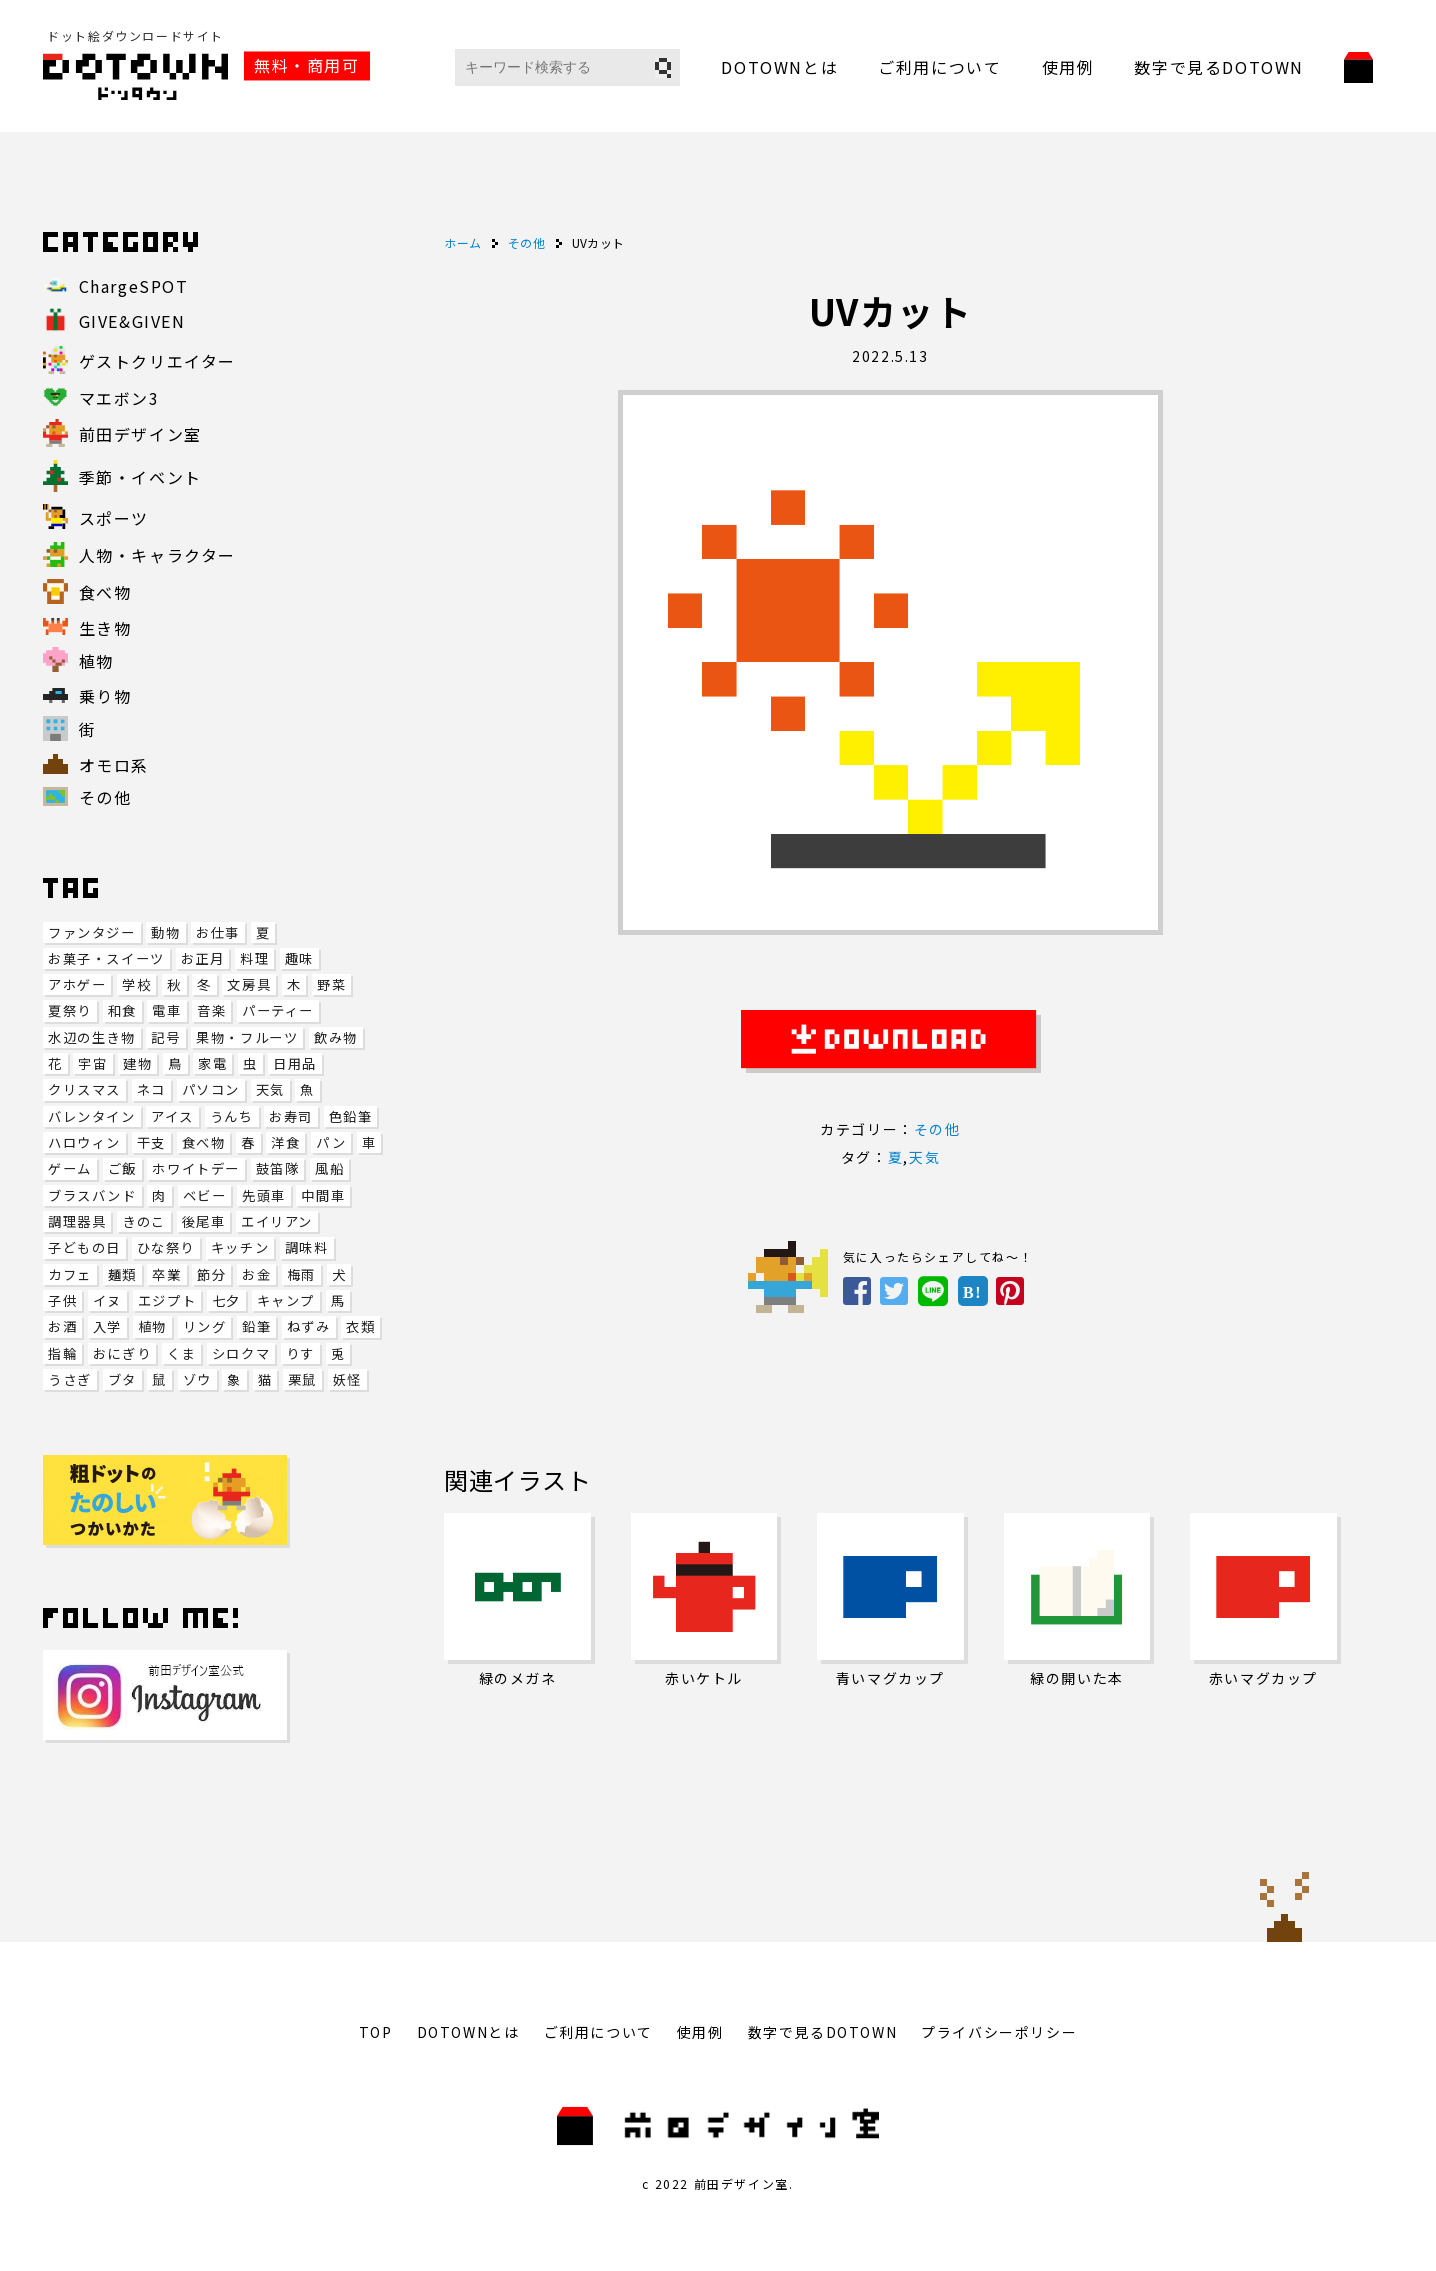 The height and width of the screenshot is (2271, 1436). Describe the element at coordinates (70, 1168) in the screenshot. I see `ゲーム` at that location.